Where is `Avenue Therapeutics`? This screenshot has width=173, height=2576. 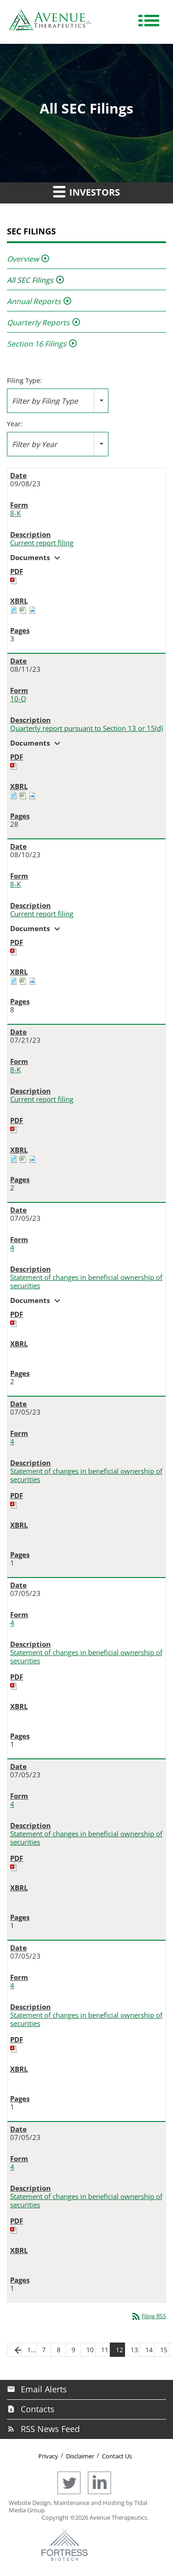 Avenue Therapeutics is located at coordinates (118, 2517).